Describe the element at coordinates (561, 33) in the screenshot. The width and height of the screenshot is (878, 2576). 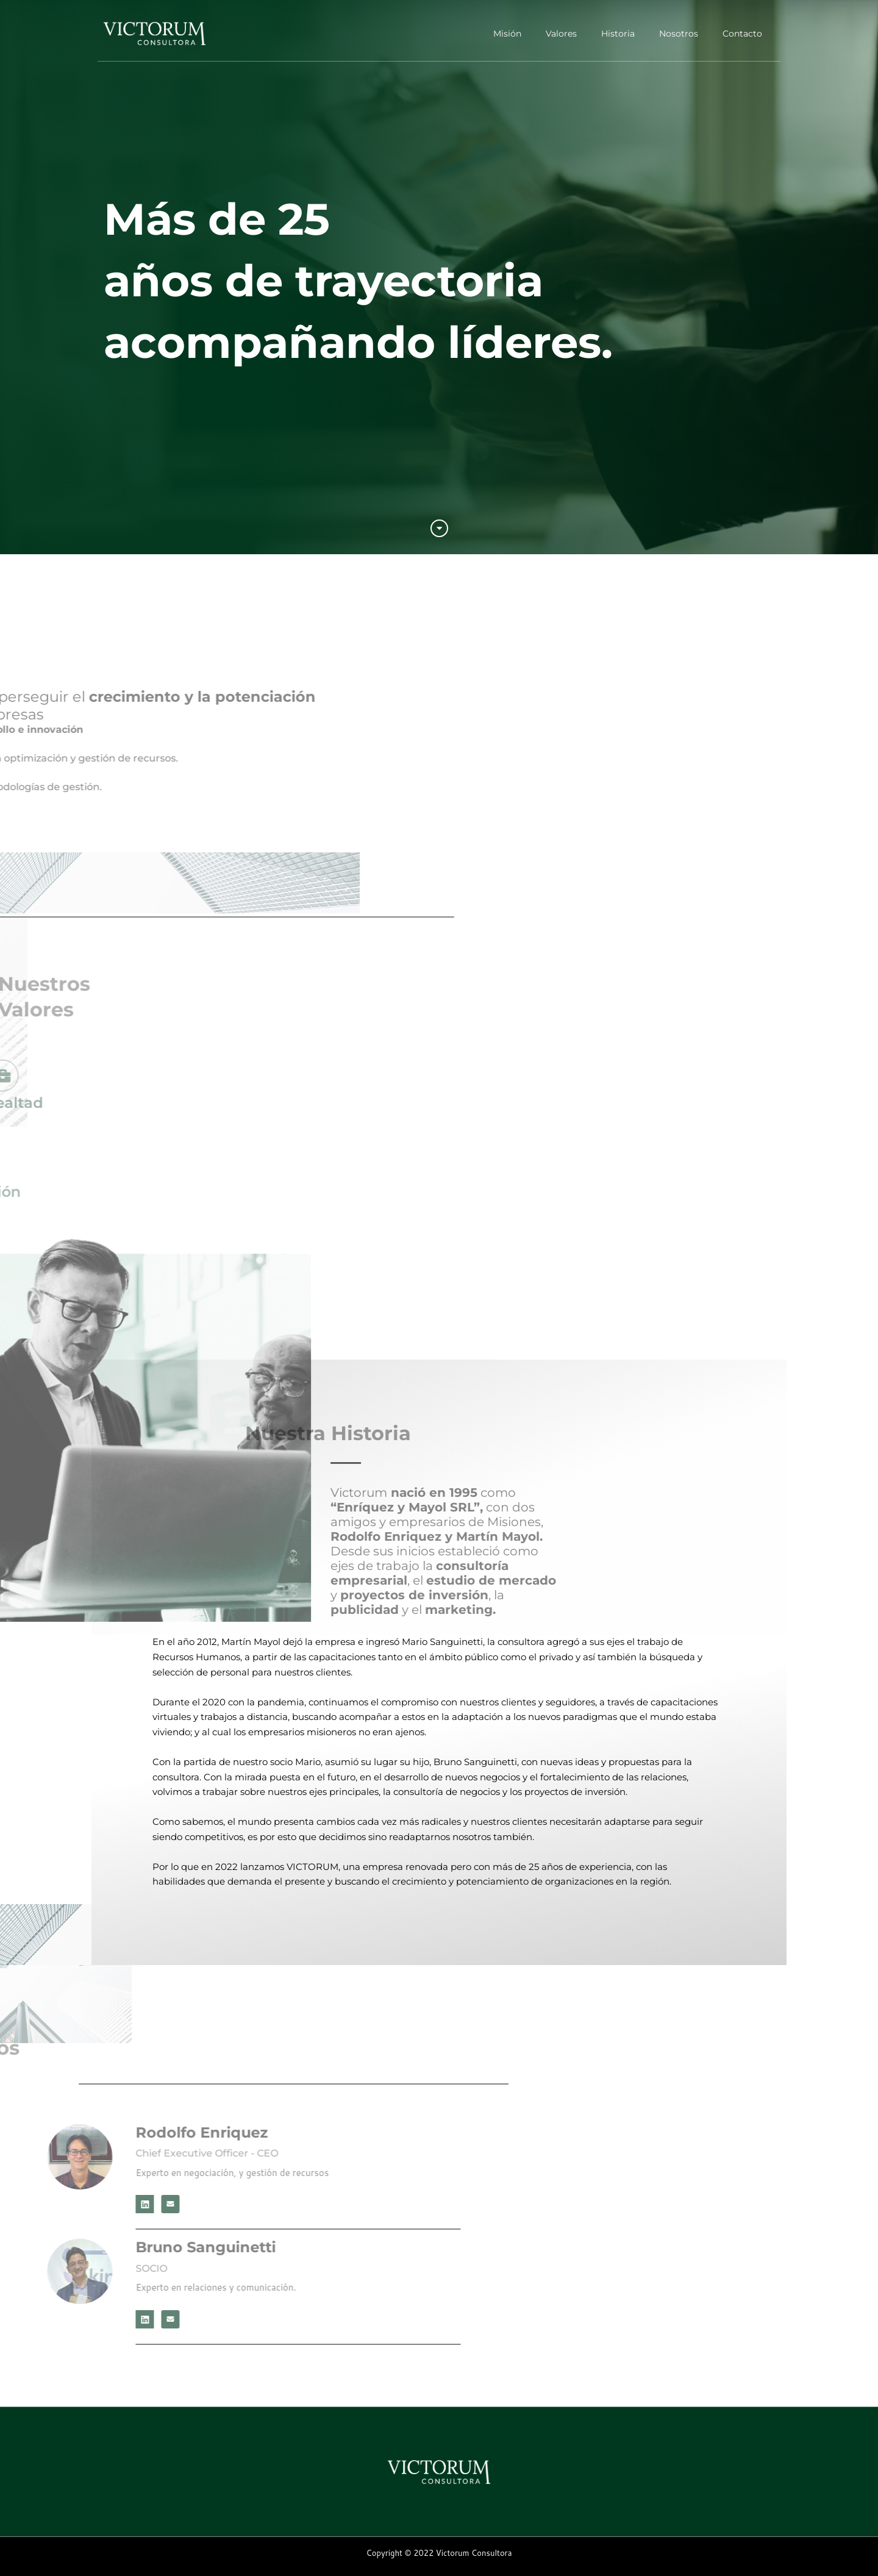
I see `Valores` at that location.